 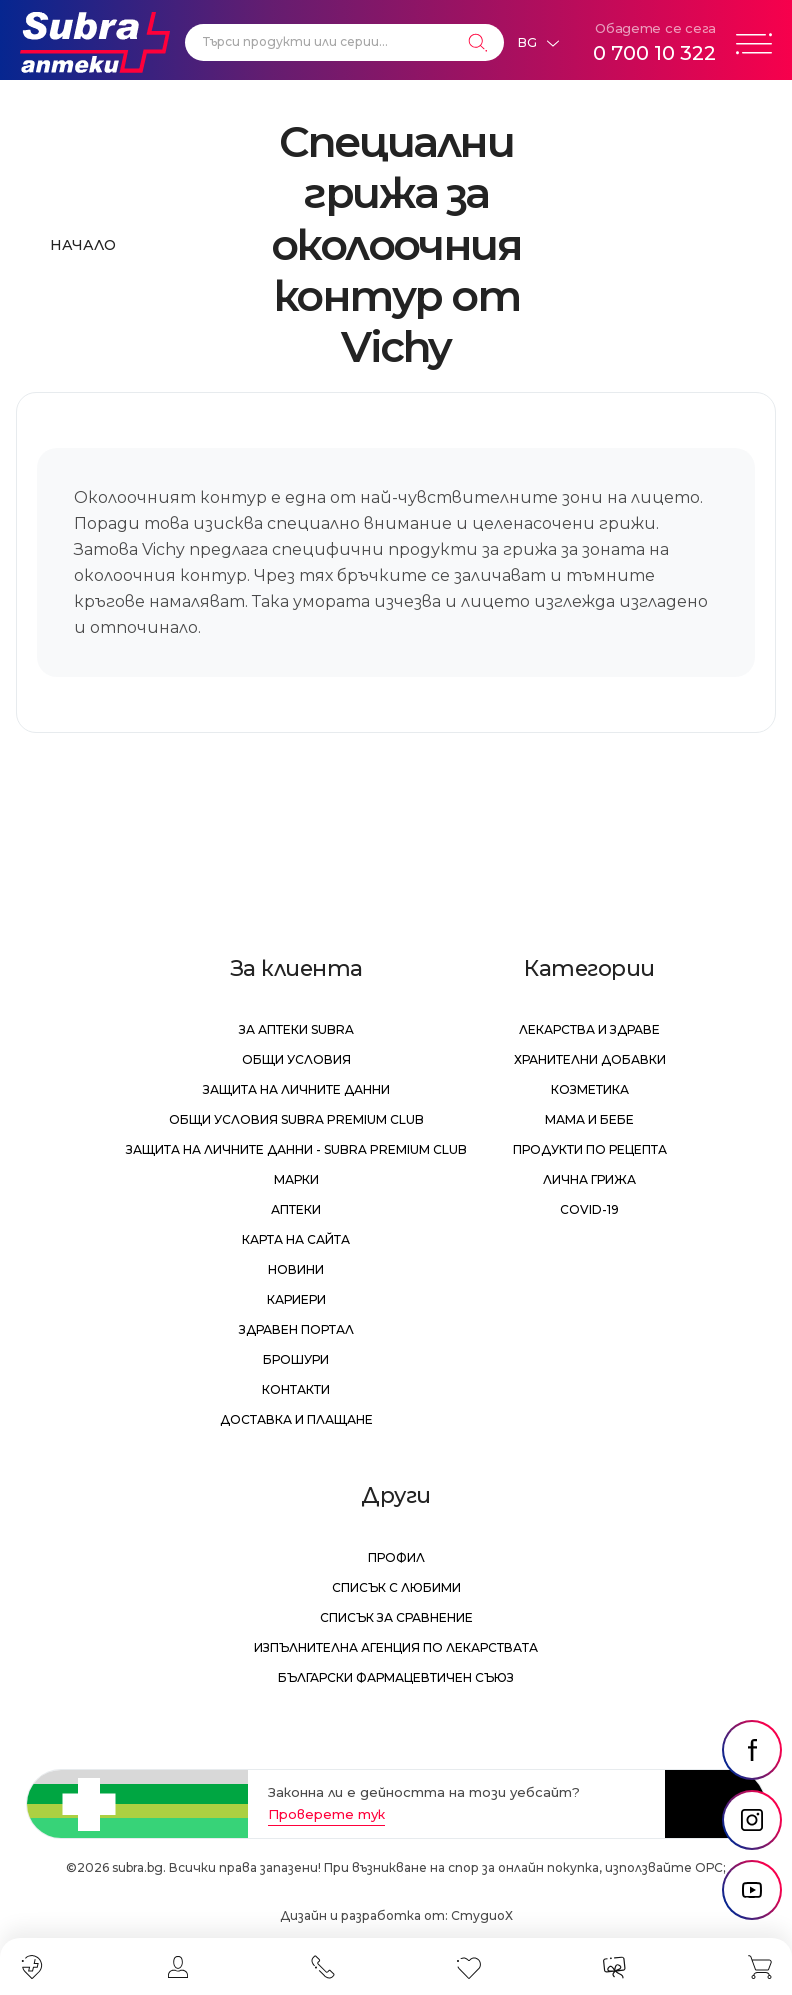 I want to click on Новини, so click(x=296, y=1269).